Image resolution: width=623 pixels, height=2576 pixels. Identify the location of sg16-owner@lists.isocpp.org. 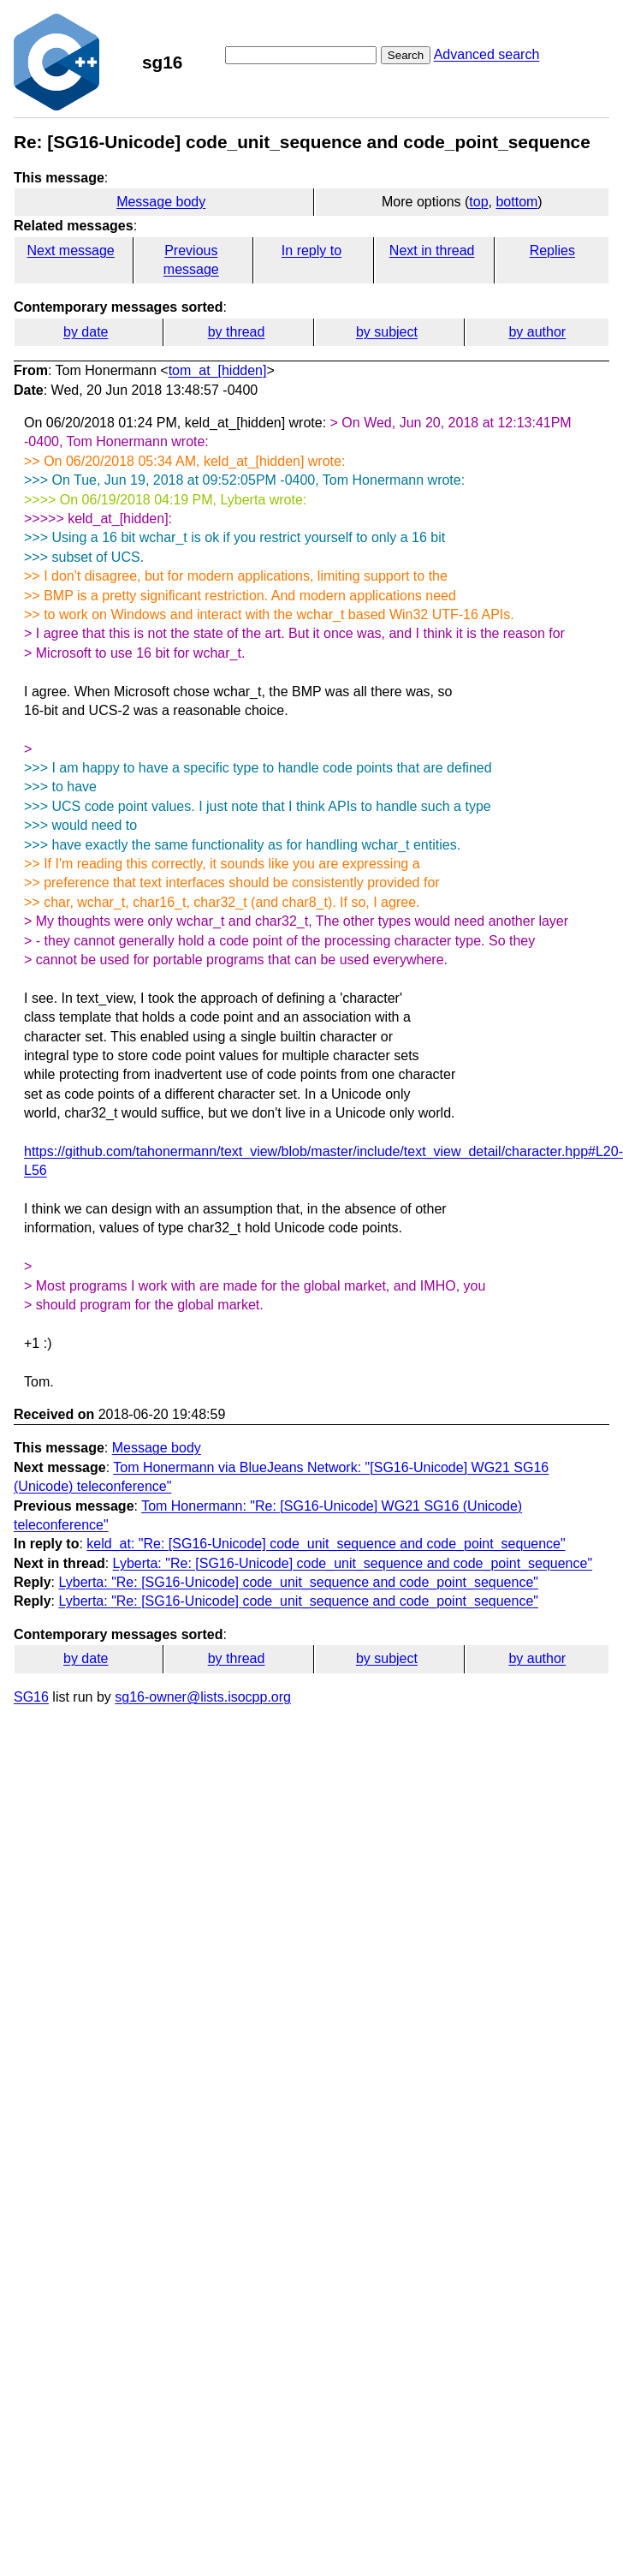
(203, 1697).